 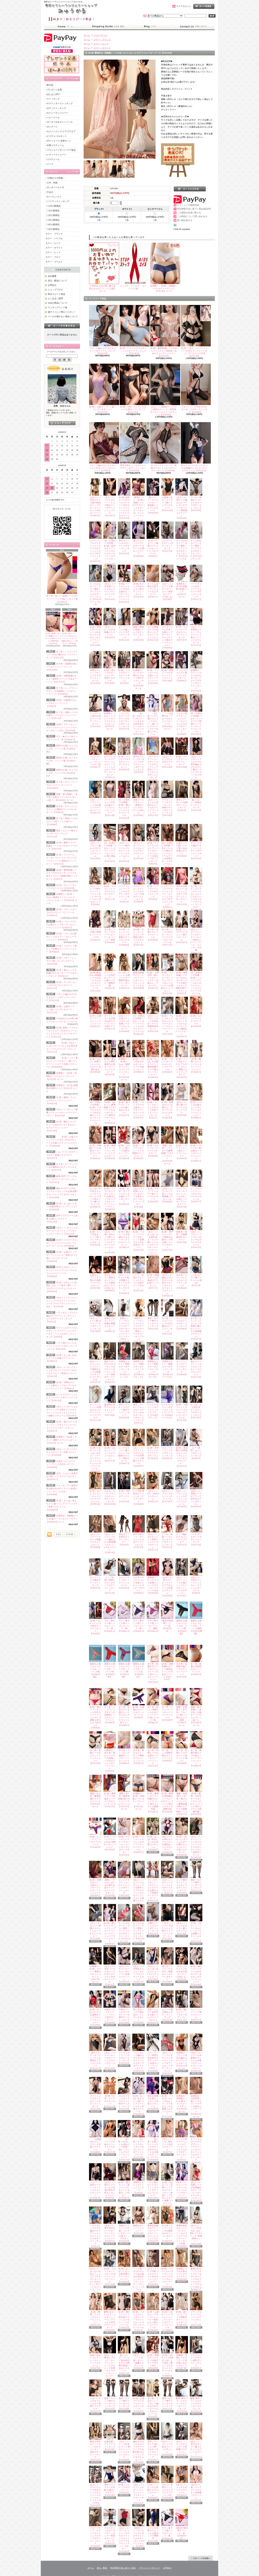 What do you see at coordinates (181, 549) in the screenshot?
I see `ネック2wayタイプ！カラー豊富！アミアミクロスボディストッキング【ON5310パープル】` at bounding box center [181, 549].